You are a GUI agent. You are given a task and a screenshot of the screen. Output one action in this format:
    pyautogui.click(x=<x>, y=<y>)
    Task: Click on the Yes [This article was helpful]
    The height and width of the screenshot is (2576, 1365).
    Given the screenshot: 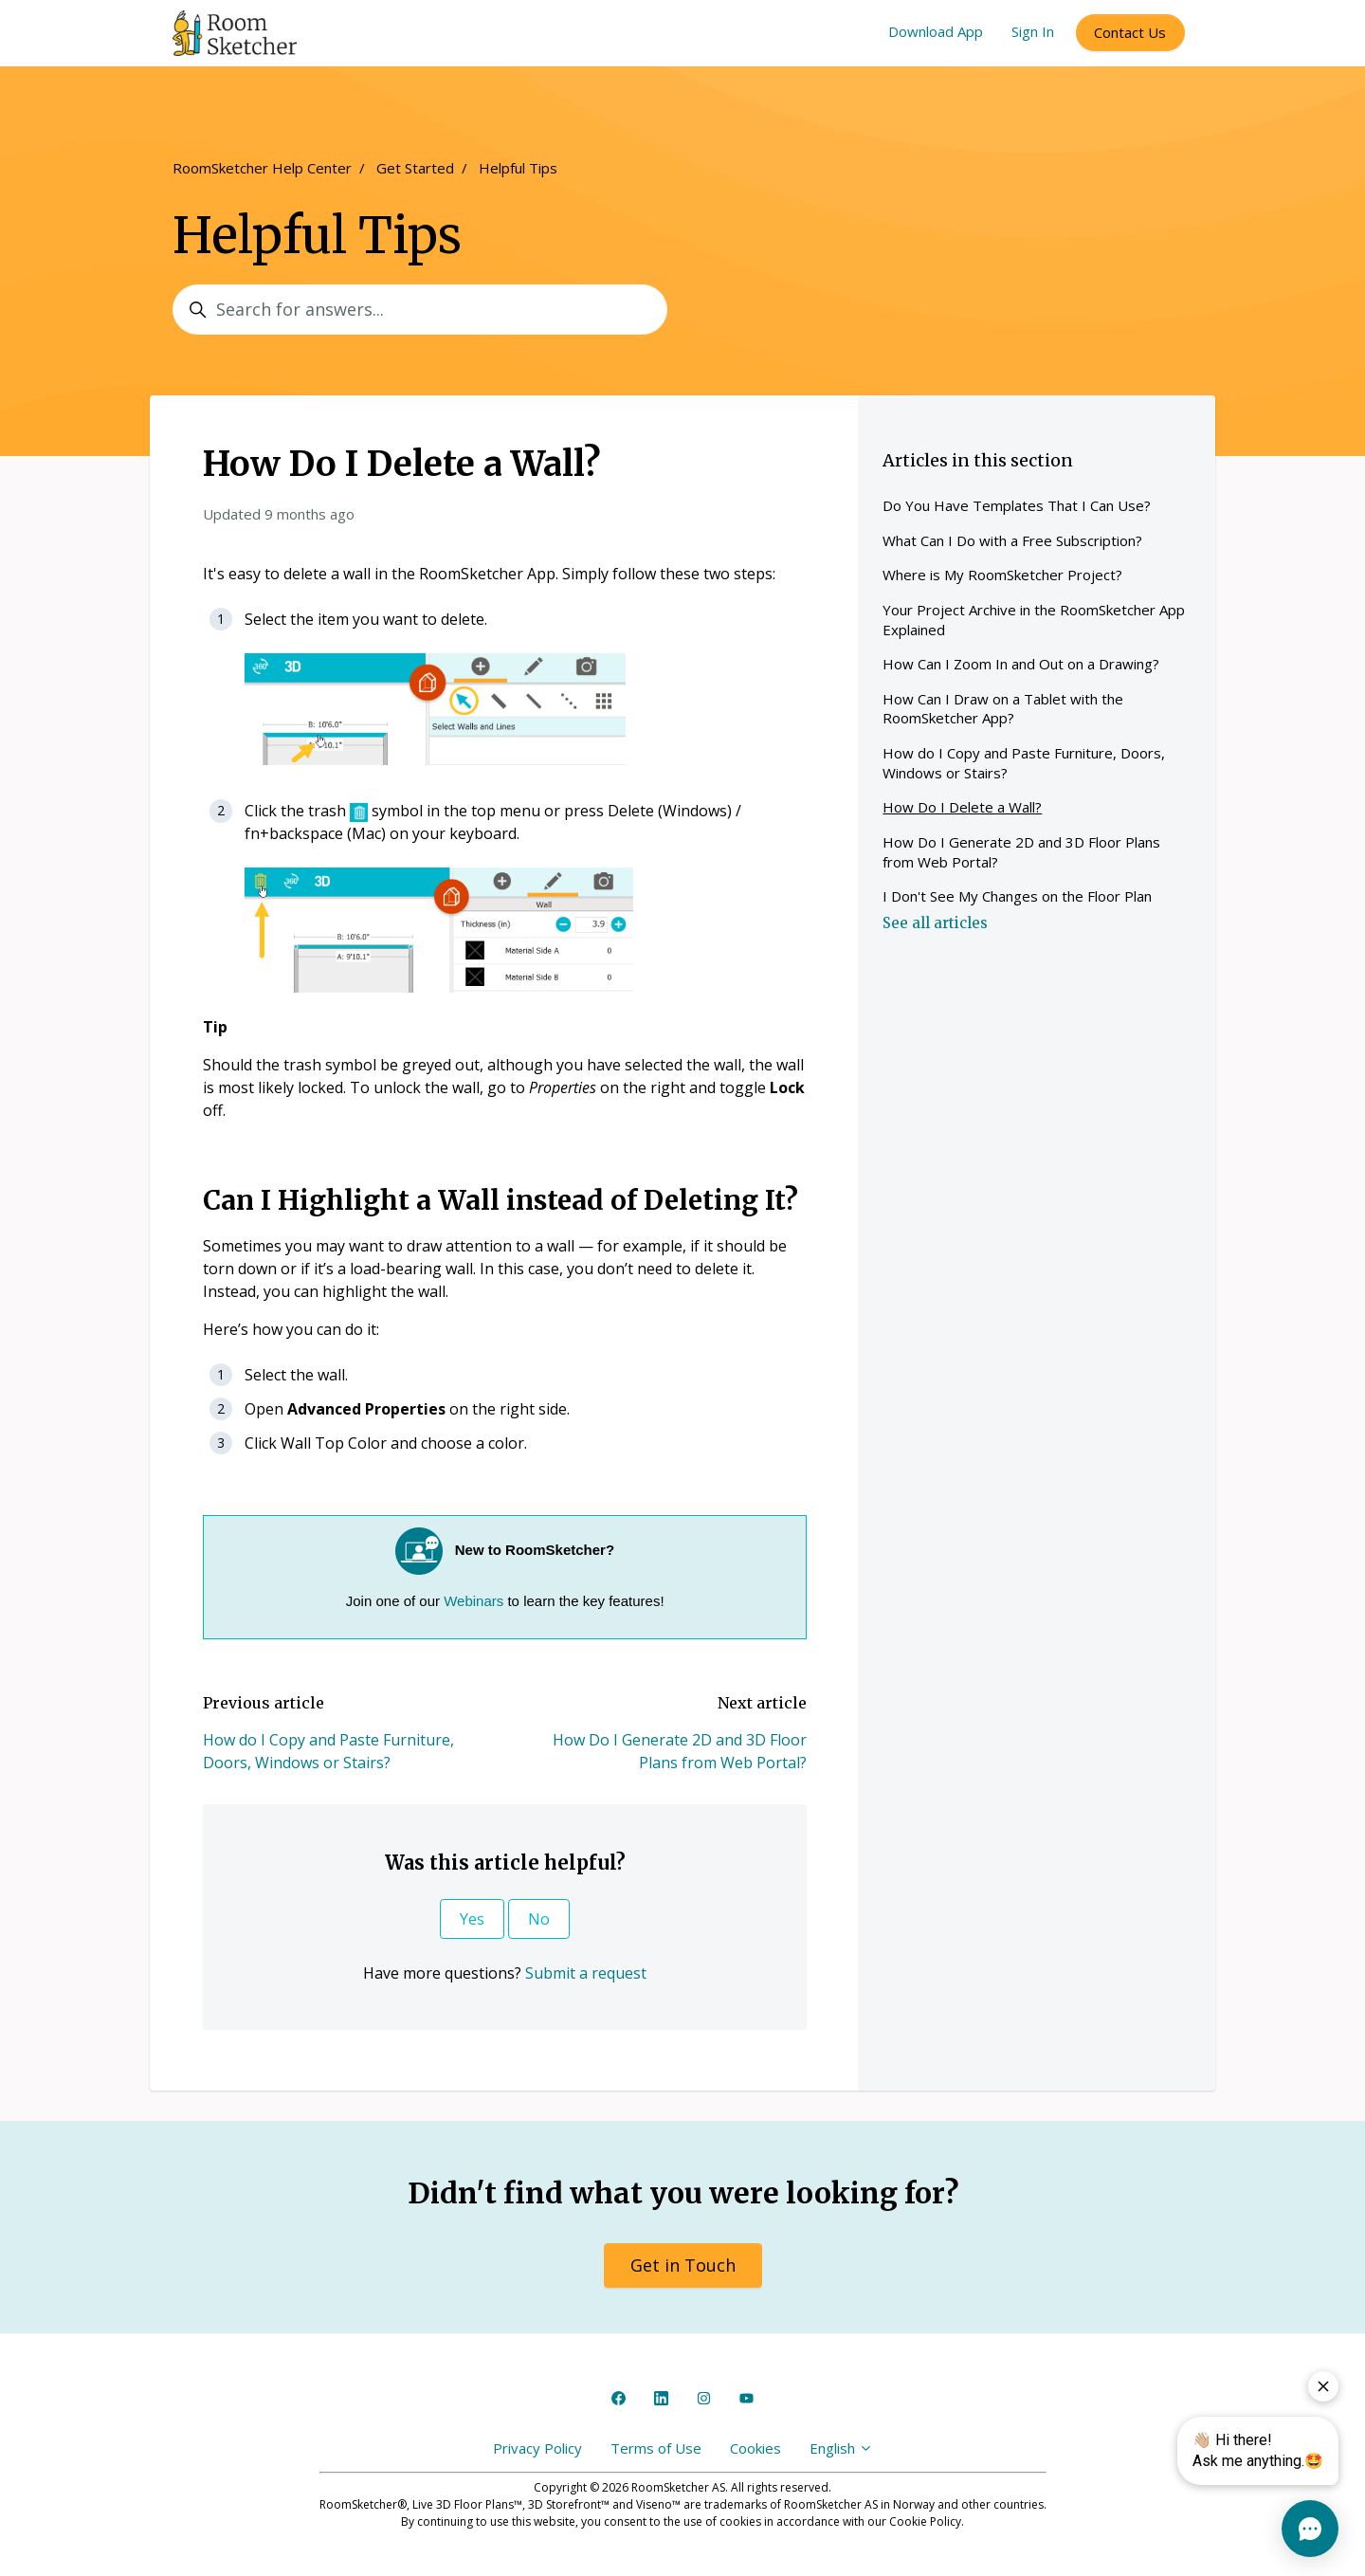 What is the action you would take?
    pyautogui.click(x=472, y=1919)
    